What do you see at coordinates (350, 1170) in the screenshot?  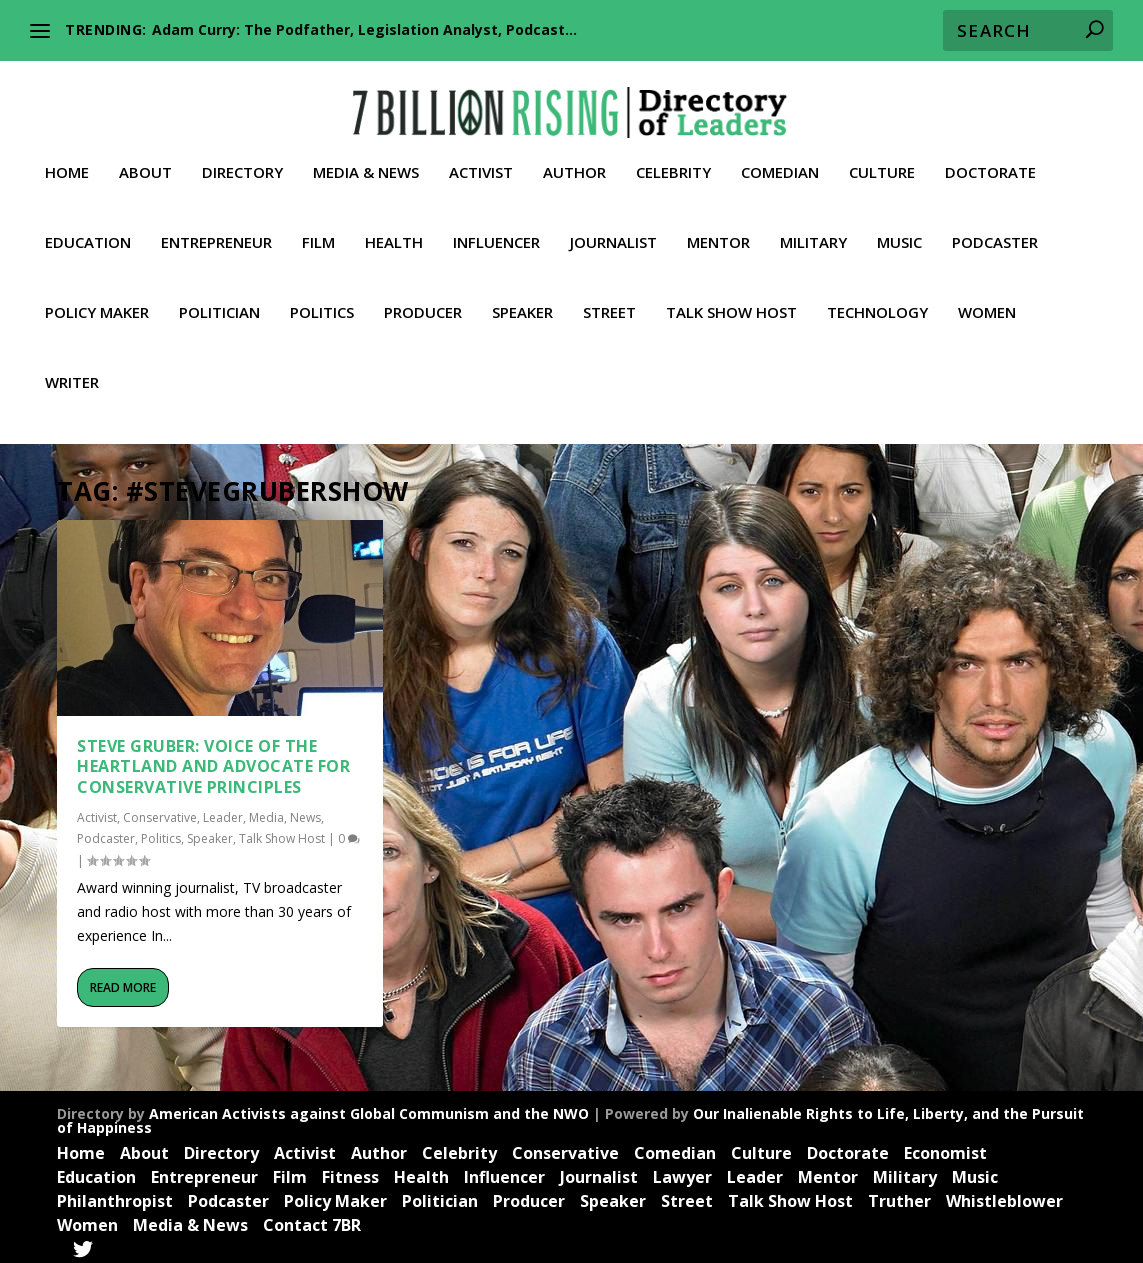 I see `Fitness` at bounding box center [350, 1170].